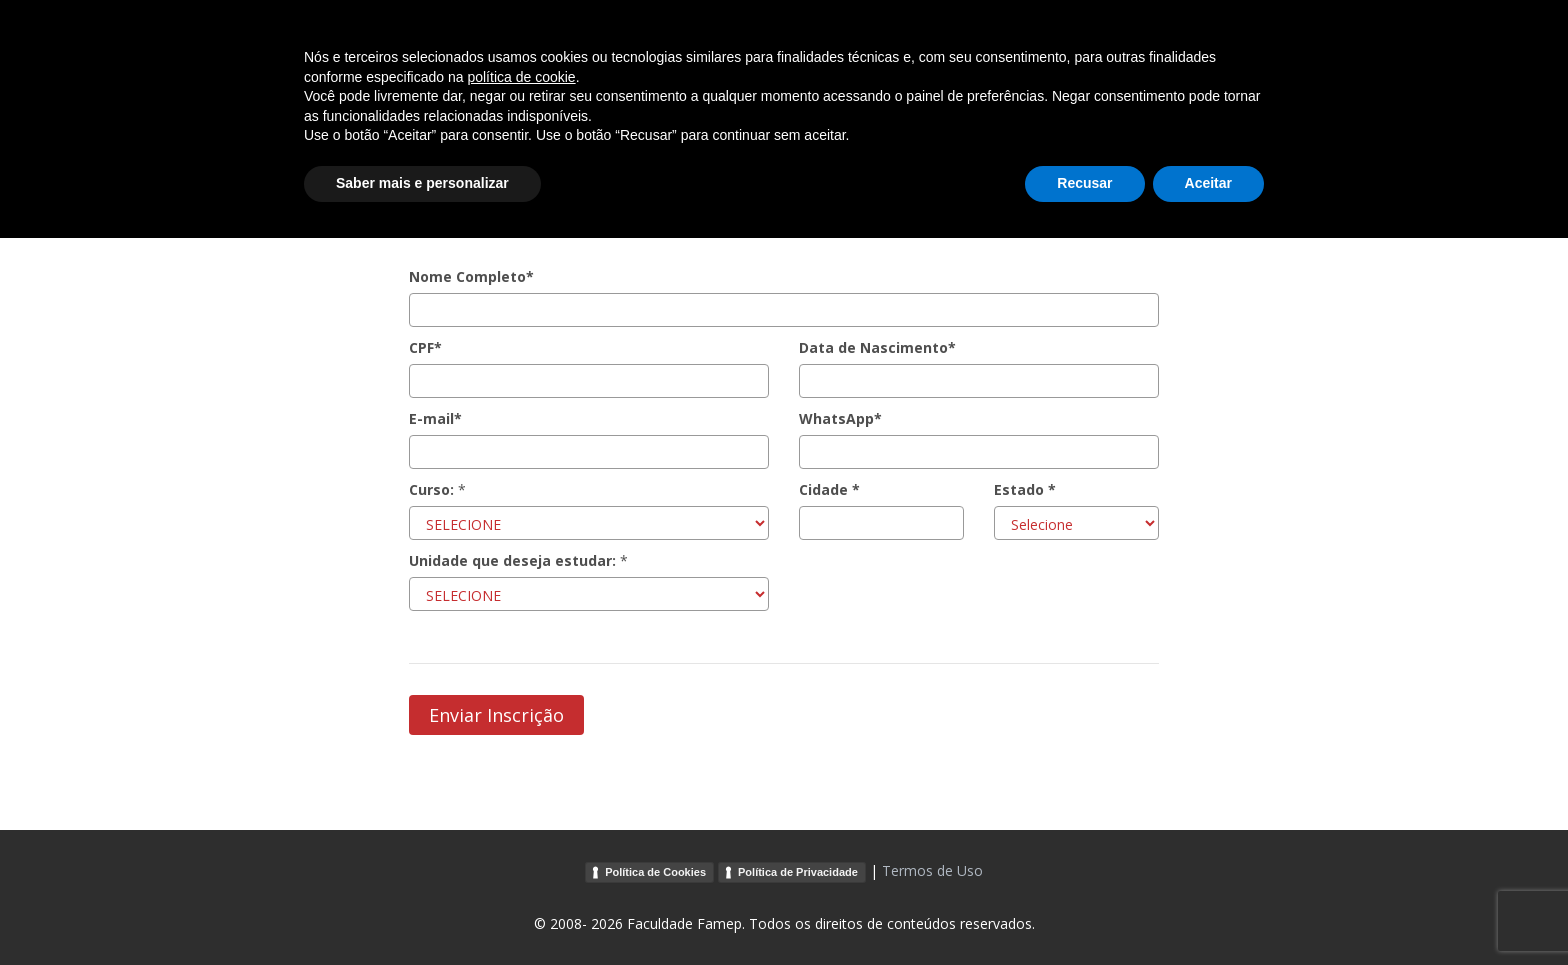 The height and width of the screenshot is (965, 1568). What do you see at coordinates (521, 804) in the screenshot?
I see `política de cookie [button]` at bounding box center [521, 804].